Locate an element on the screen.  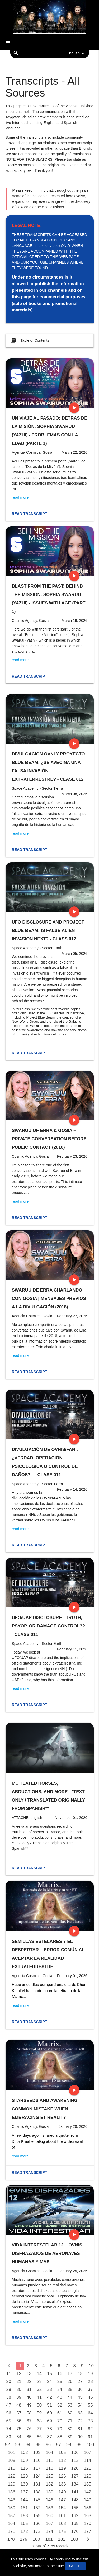
41 is located at coordinates (39, 2397).